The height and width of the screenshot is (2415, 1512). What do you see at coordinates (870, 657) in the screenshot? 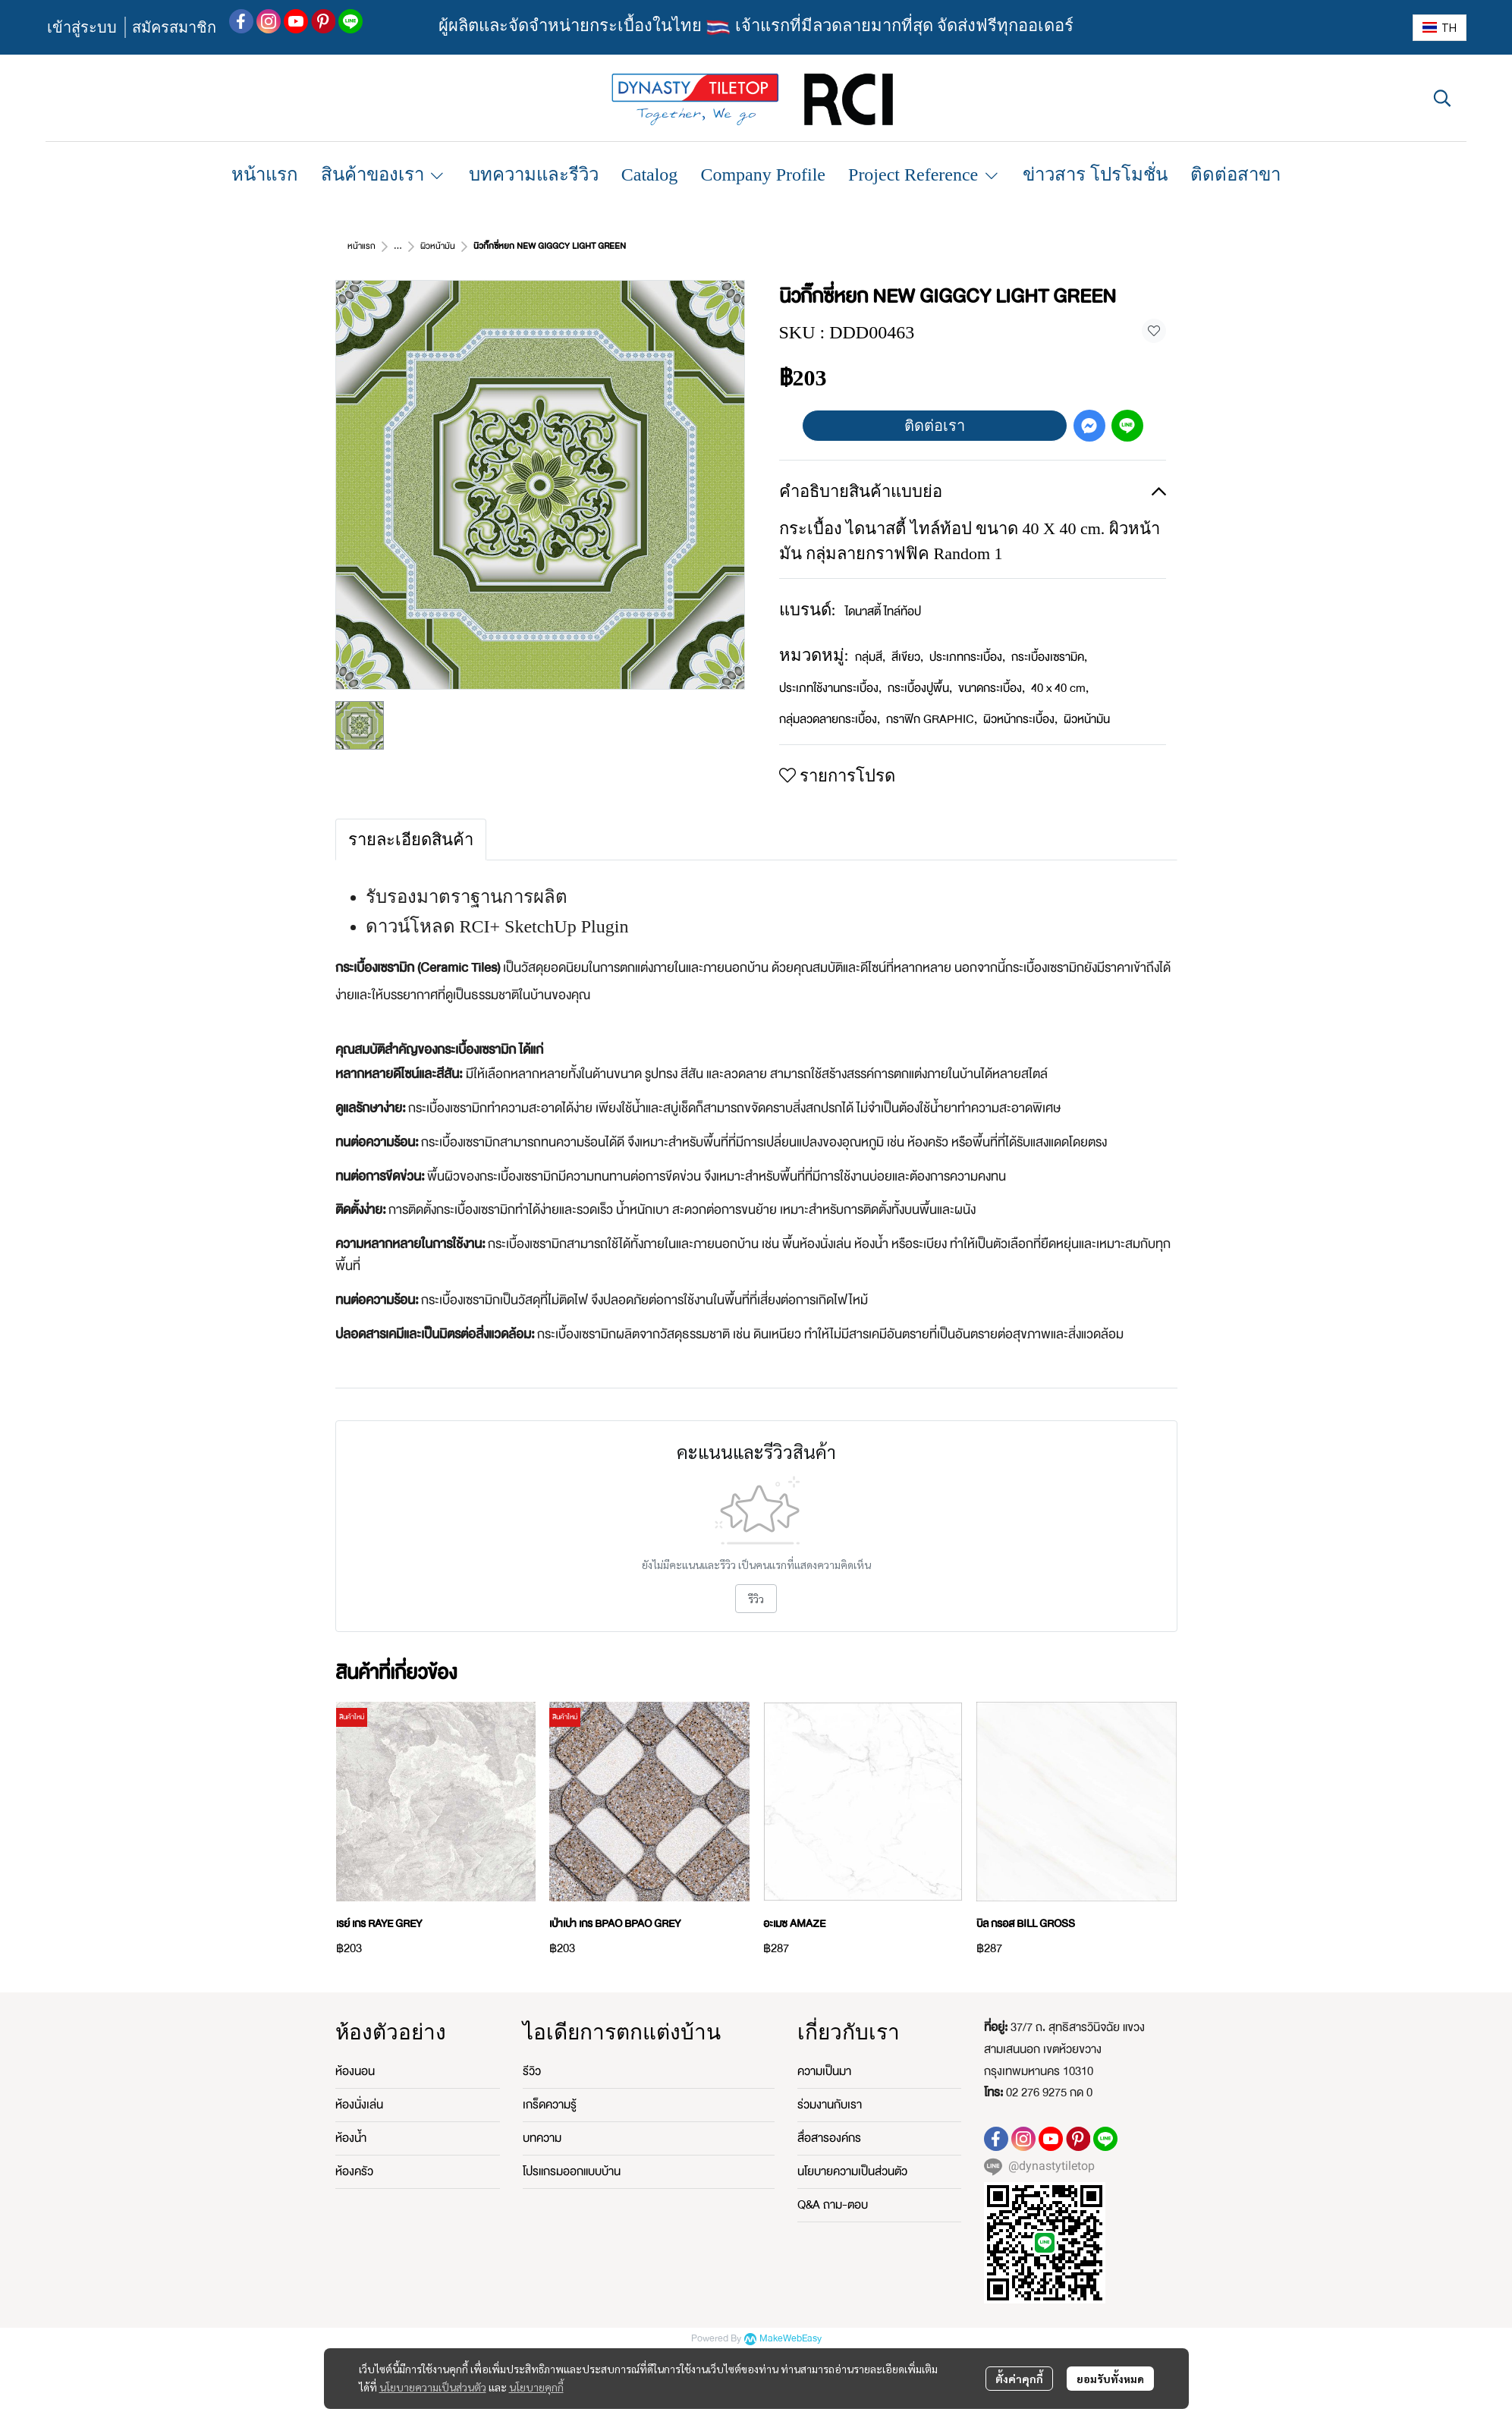
I see `กลุ่มสี` at bounding box center [870, 657].